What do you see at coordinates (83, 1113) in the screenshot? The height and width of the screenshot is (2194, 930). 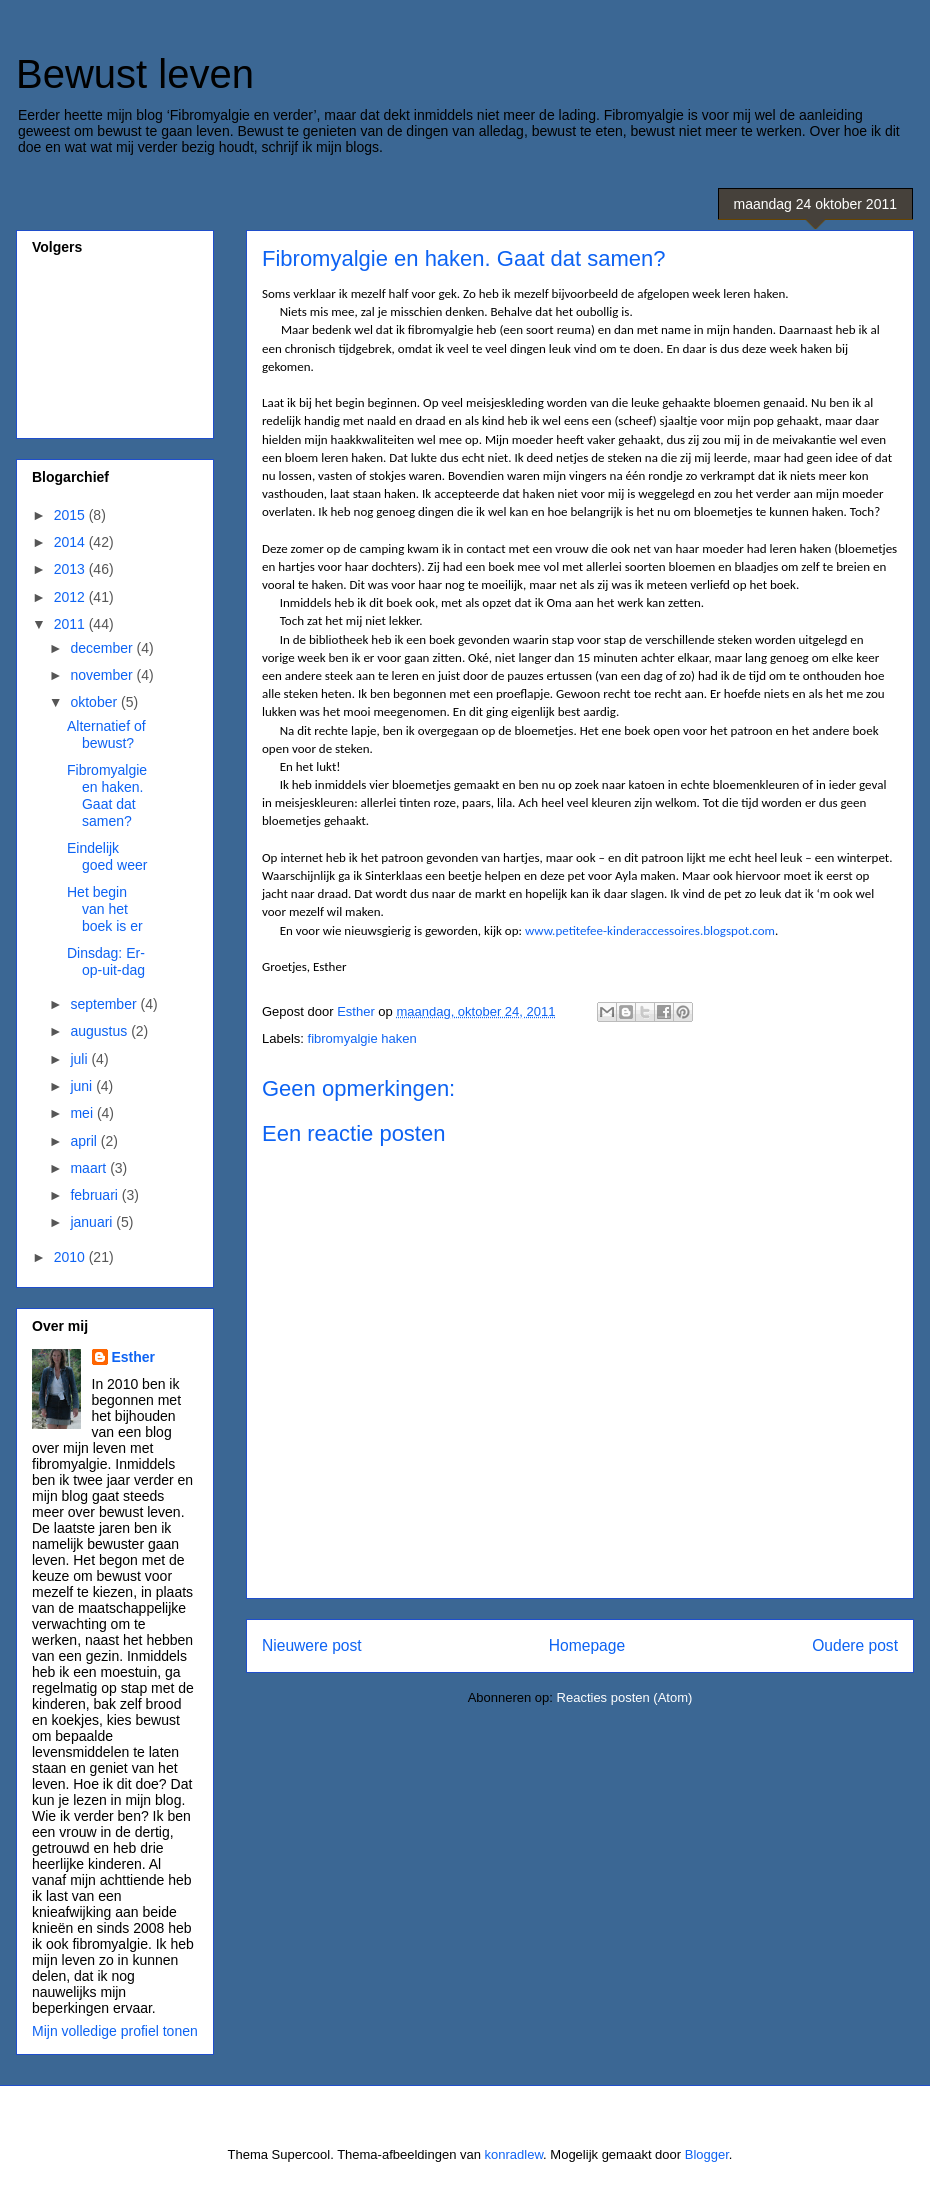 I see `mei` at bounding box center [83, 1113].